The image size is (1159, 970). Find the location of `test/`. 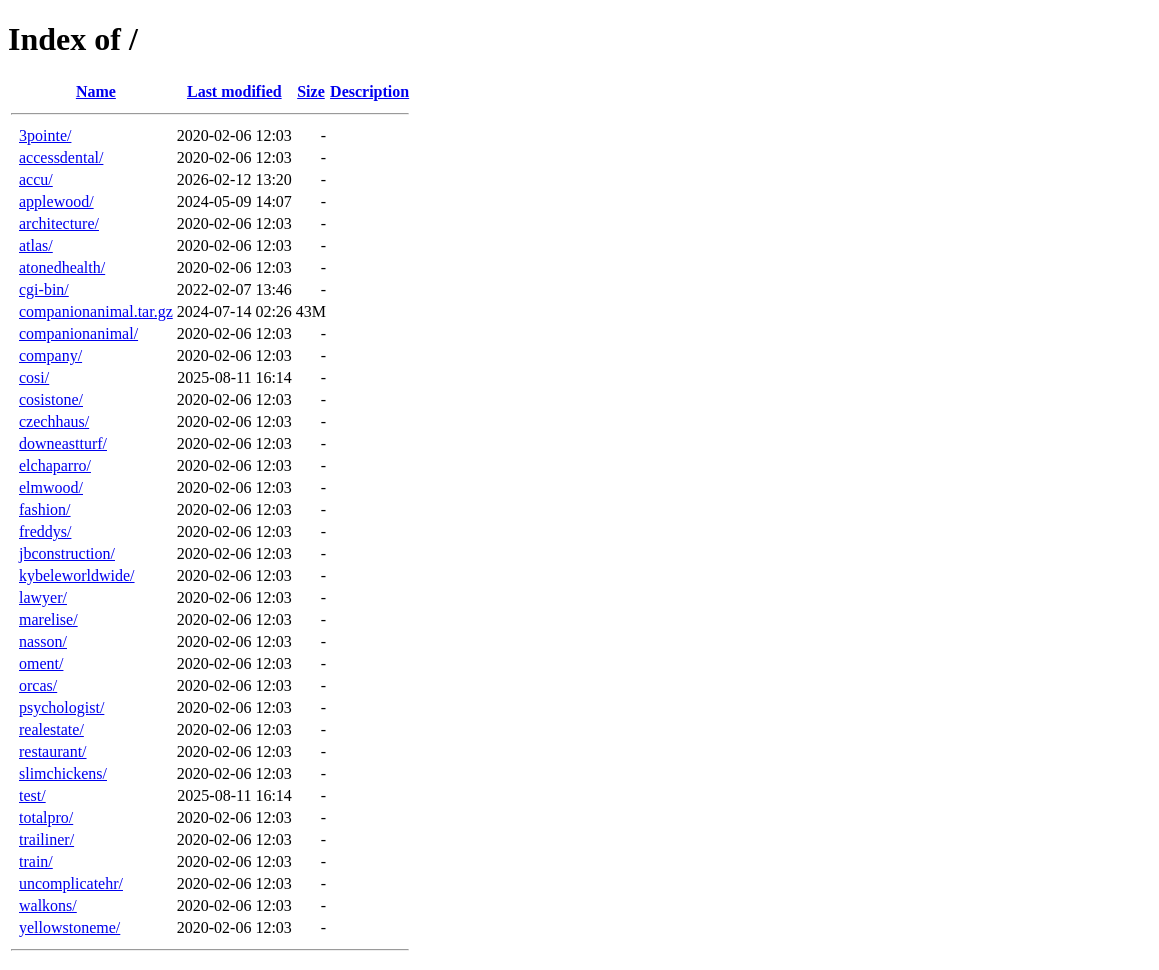

test/ is located at coordinates (32, 795).